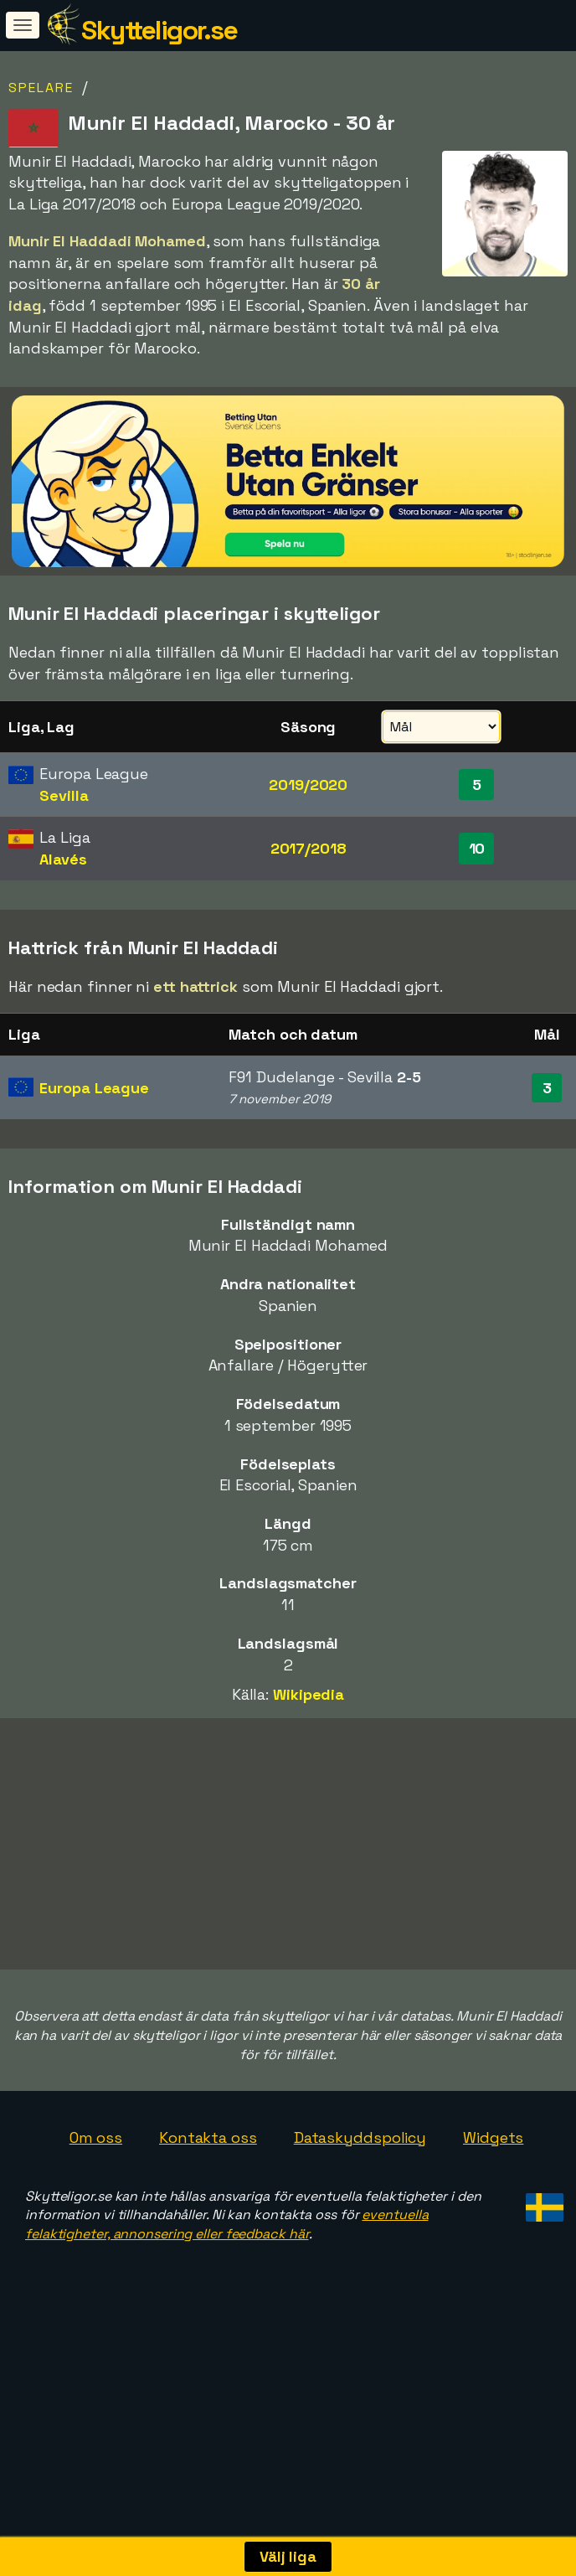 The height and width of the screenshot is (2576, 576). I want to click on Europa League, so click(94, 1087).